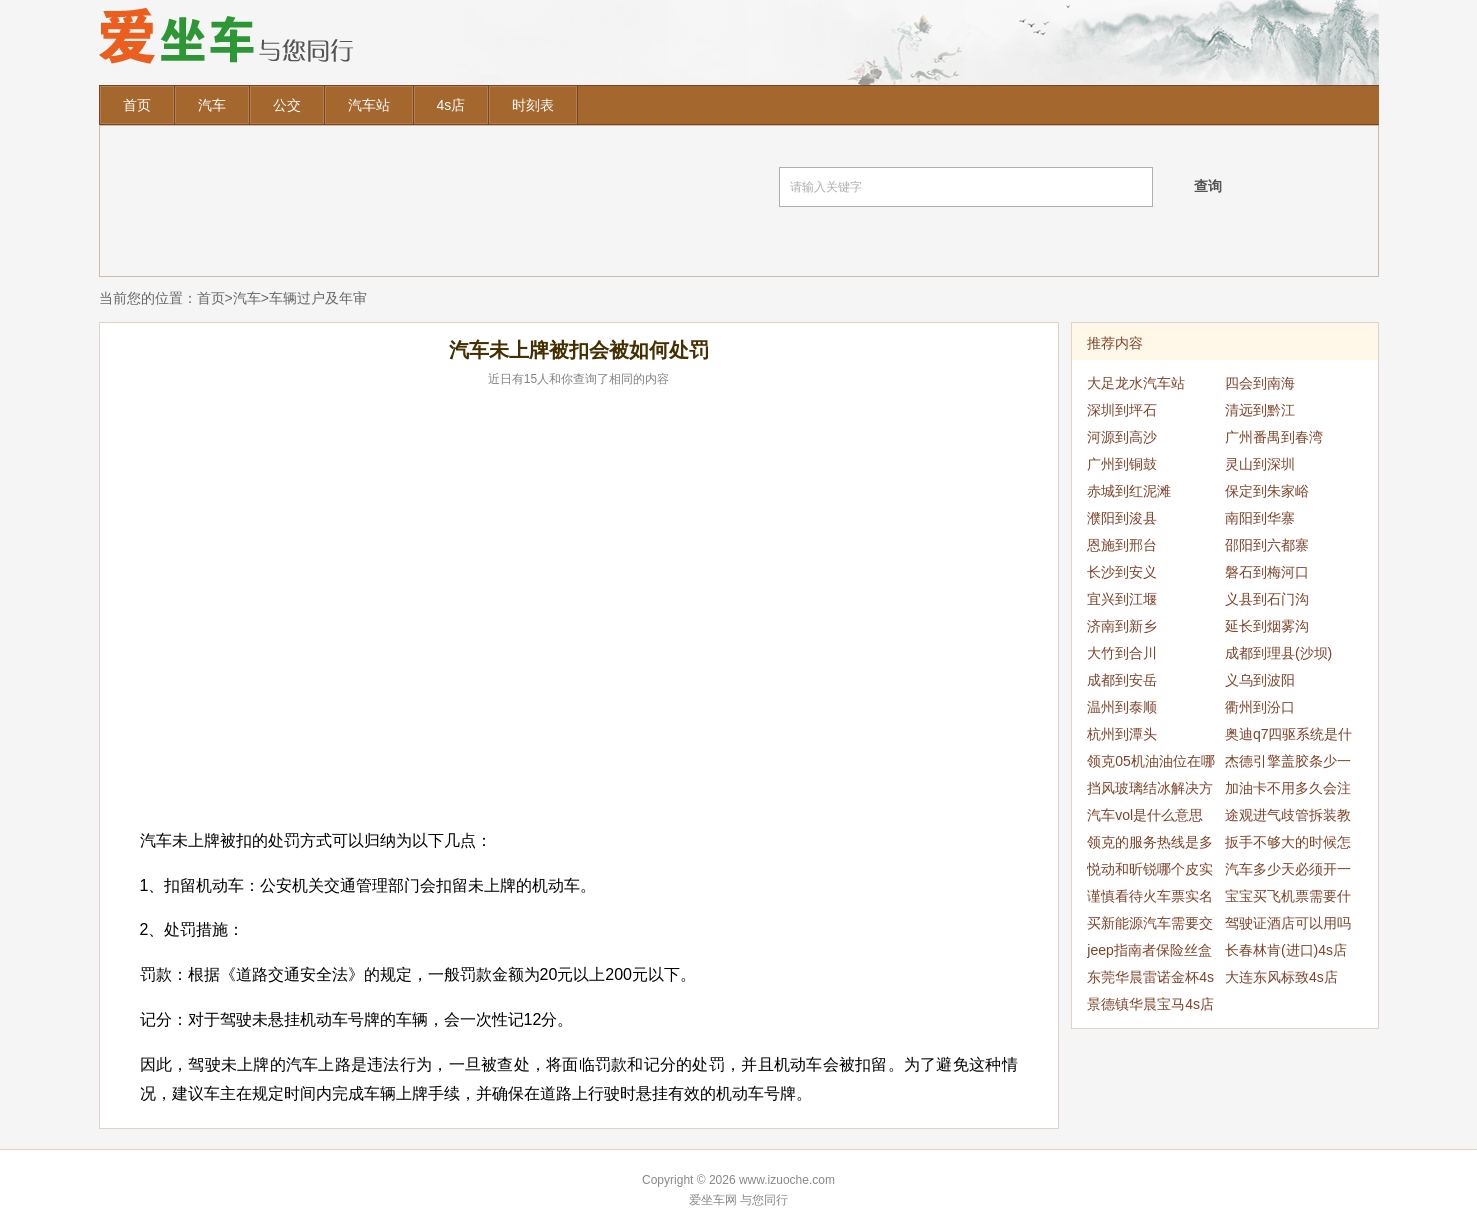  What do you see at coordinates (1122, 707) in the screenshot?
I see `温州到泰顺` at bounding box center [1122, 707].